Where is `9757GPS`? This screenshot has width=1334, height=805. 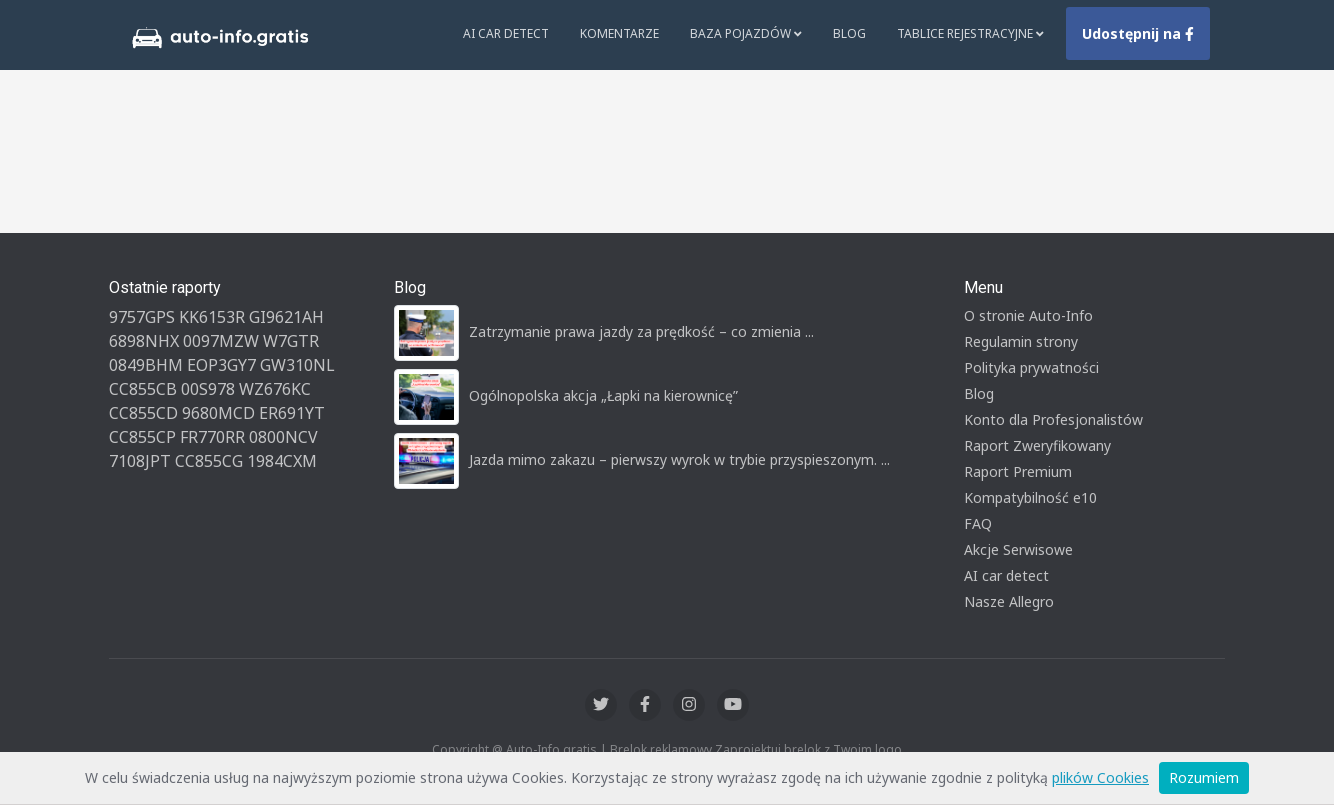 9757GPS is located at coordinates (142, 317).